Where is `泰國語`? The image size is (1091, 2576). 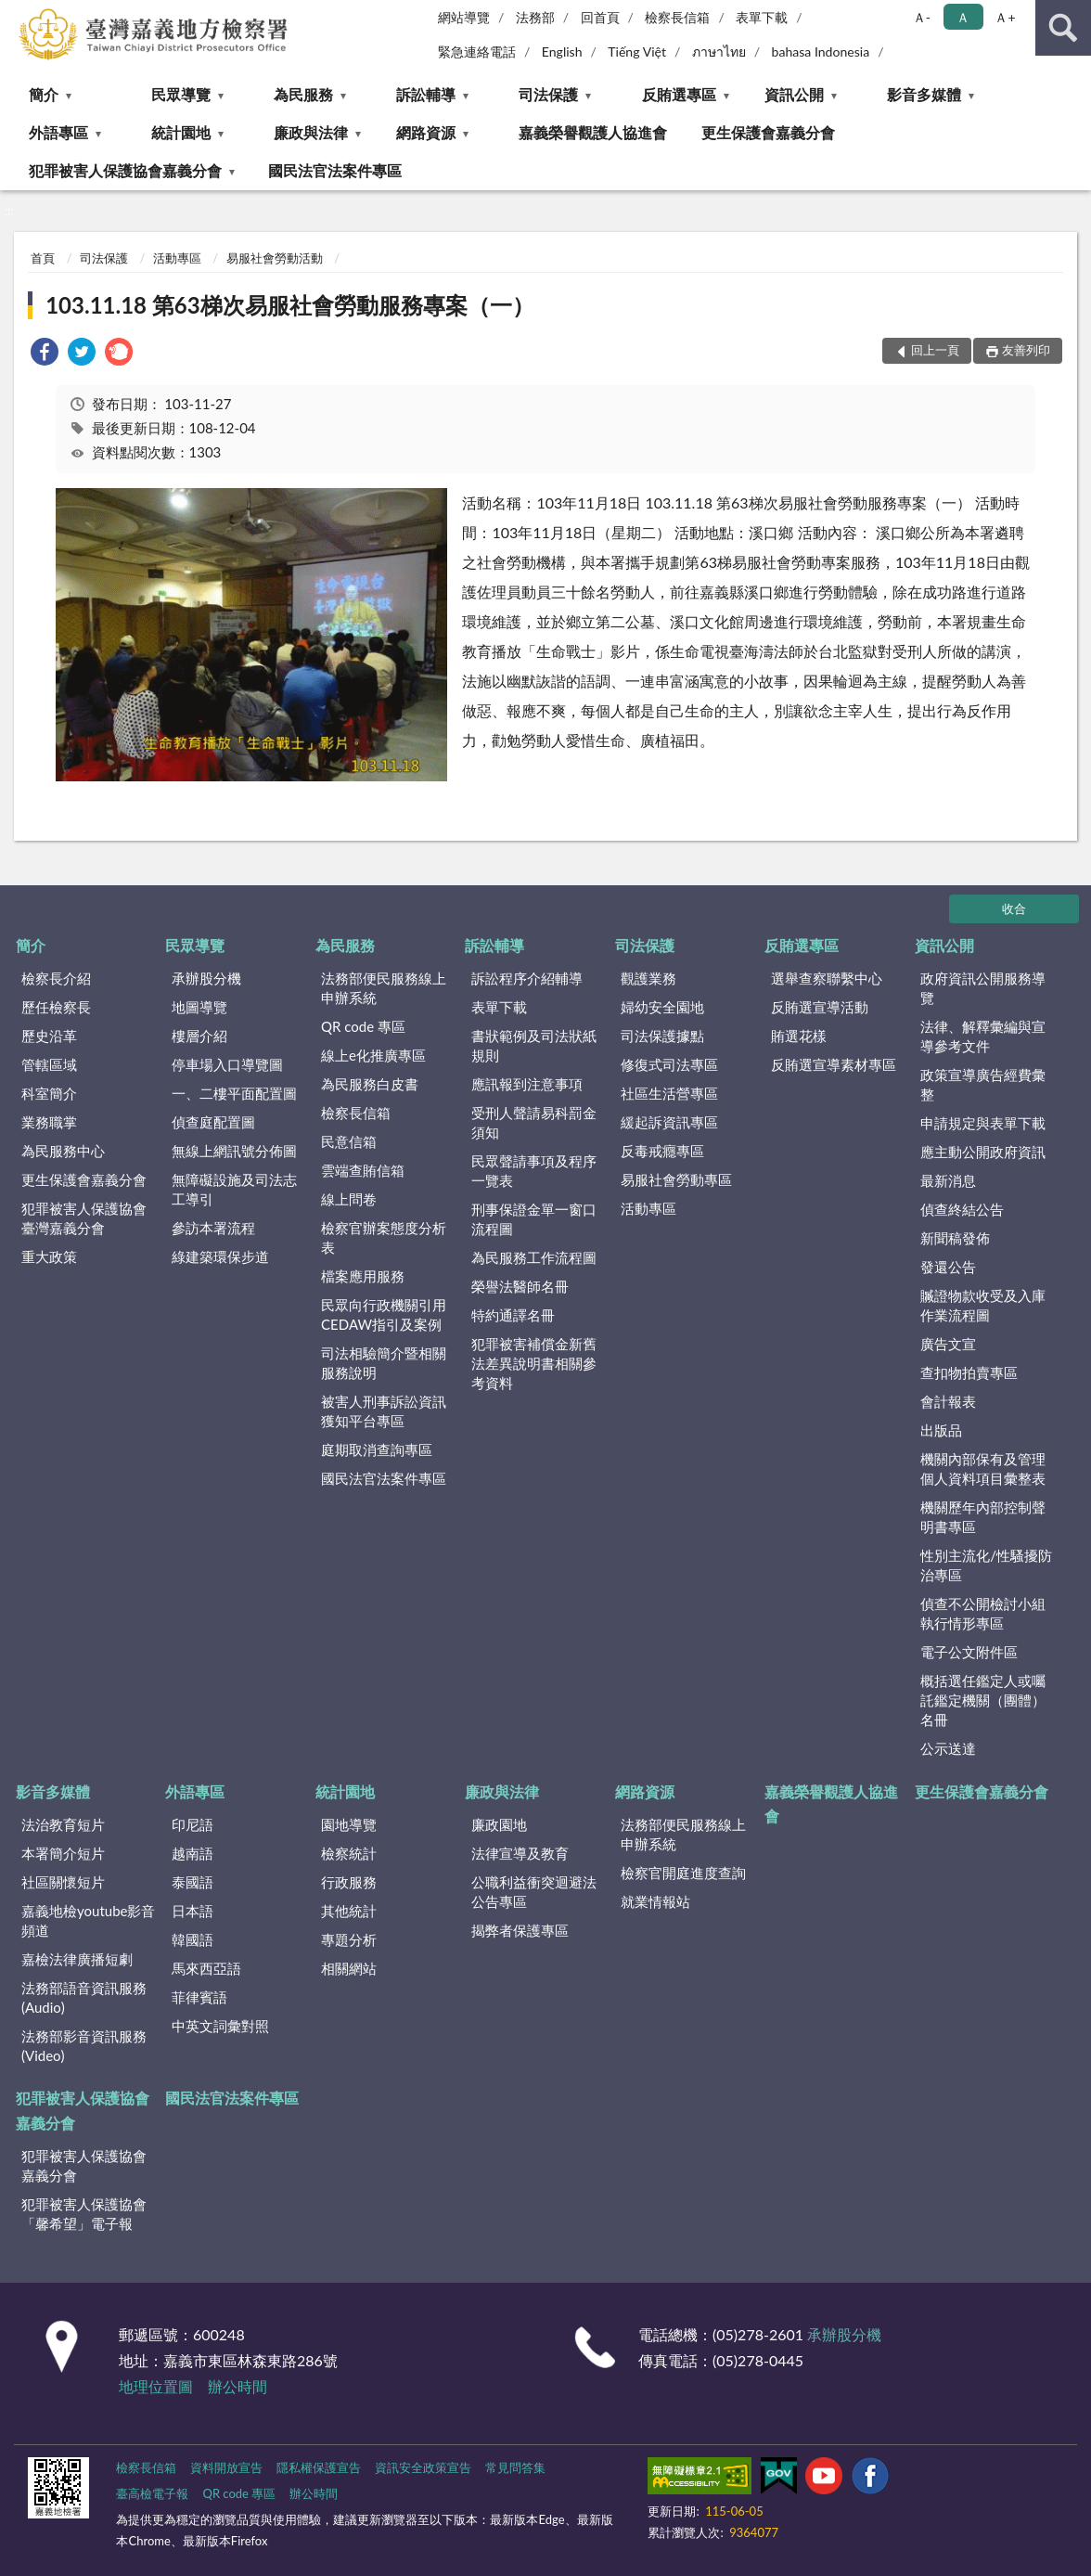 泰國語 is located at coordinates (192, 1882).